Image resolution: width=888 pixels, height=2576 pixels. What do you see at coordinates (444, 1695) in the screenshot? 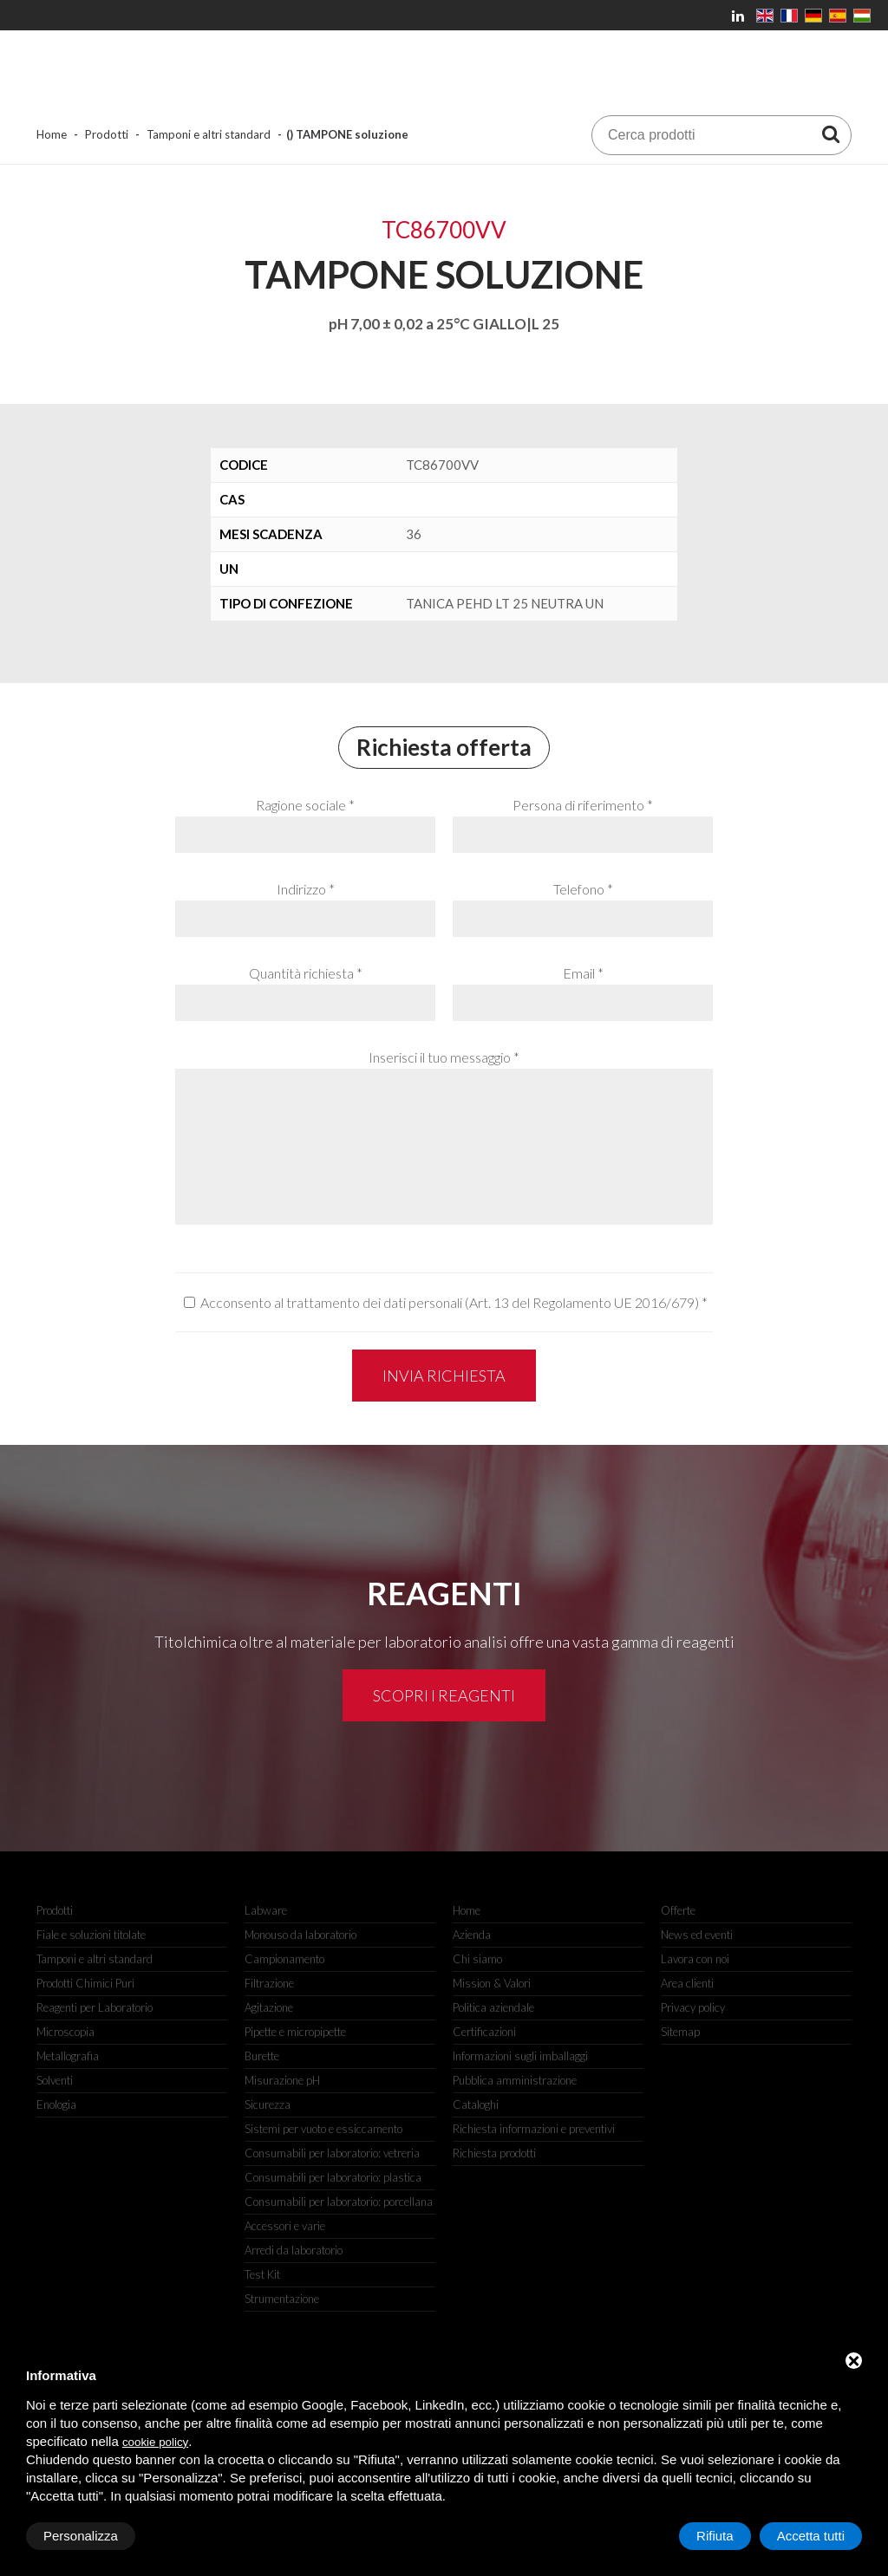
I see `Scopri i reagenti` at bounding box center [444, 1695].